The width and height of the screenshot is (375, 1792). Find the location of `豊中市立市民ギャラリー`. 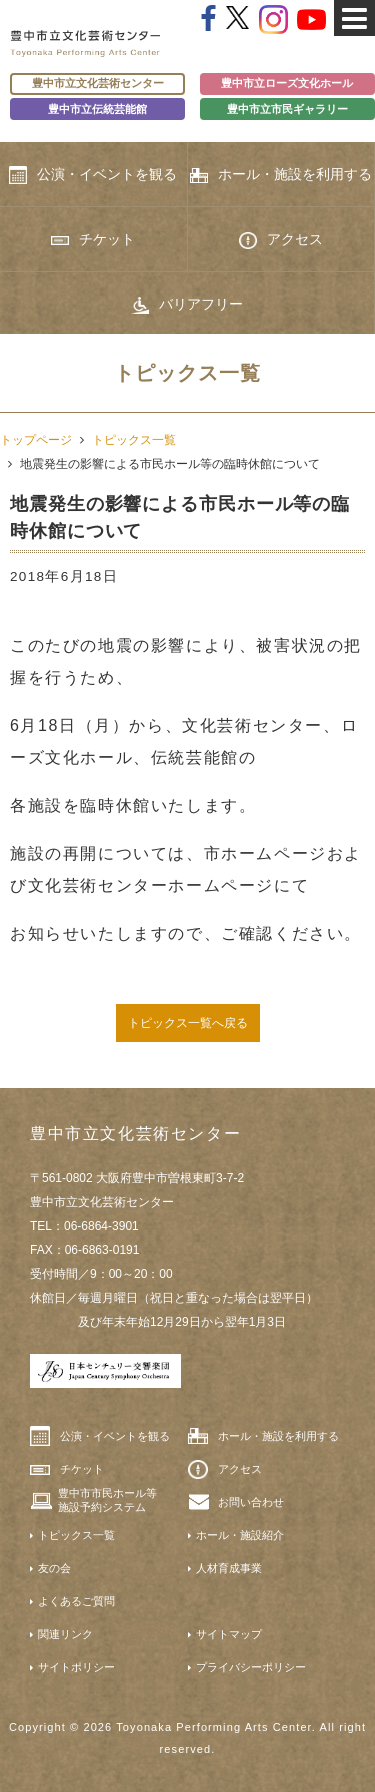

豊中市立市民ギャラリー is located at coordinates (287, 109).